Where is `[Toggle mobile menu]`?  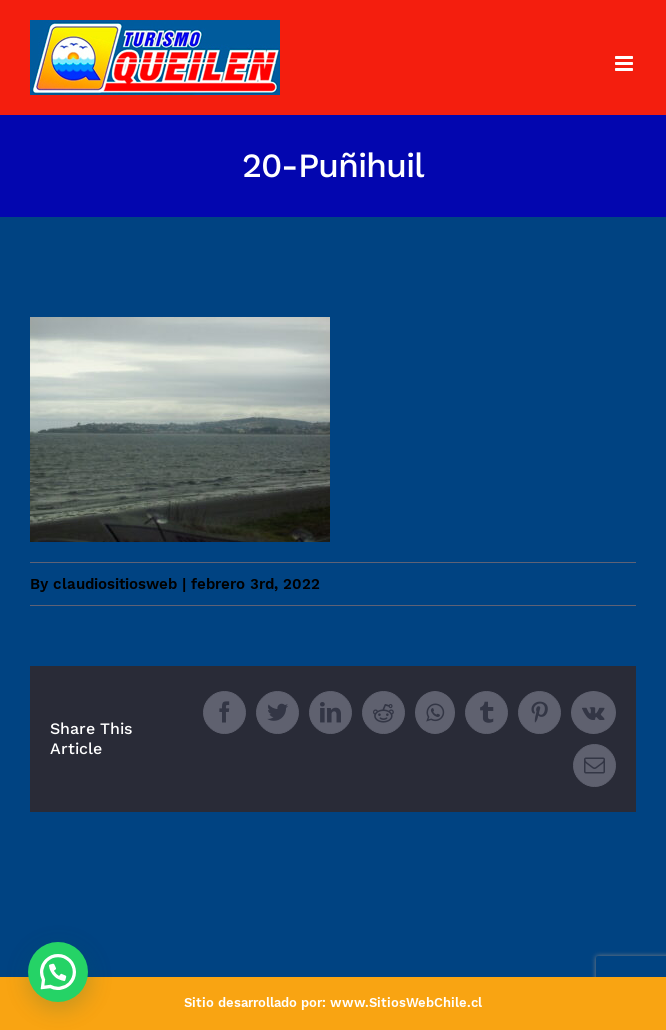 [Toggle mobile menu] is located at coordinates (625, 63).